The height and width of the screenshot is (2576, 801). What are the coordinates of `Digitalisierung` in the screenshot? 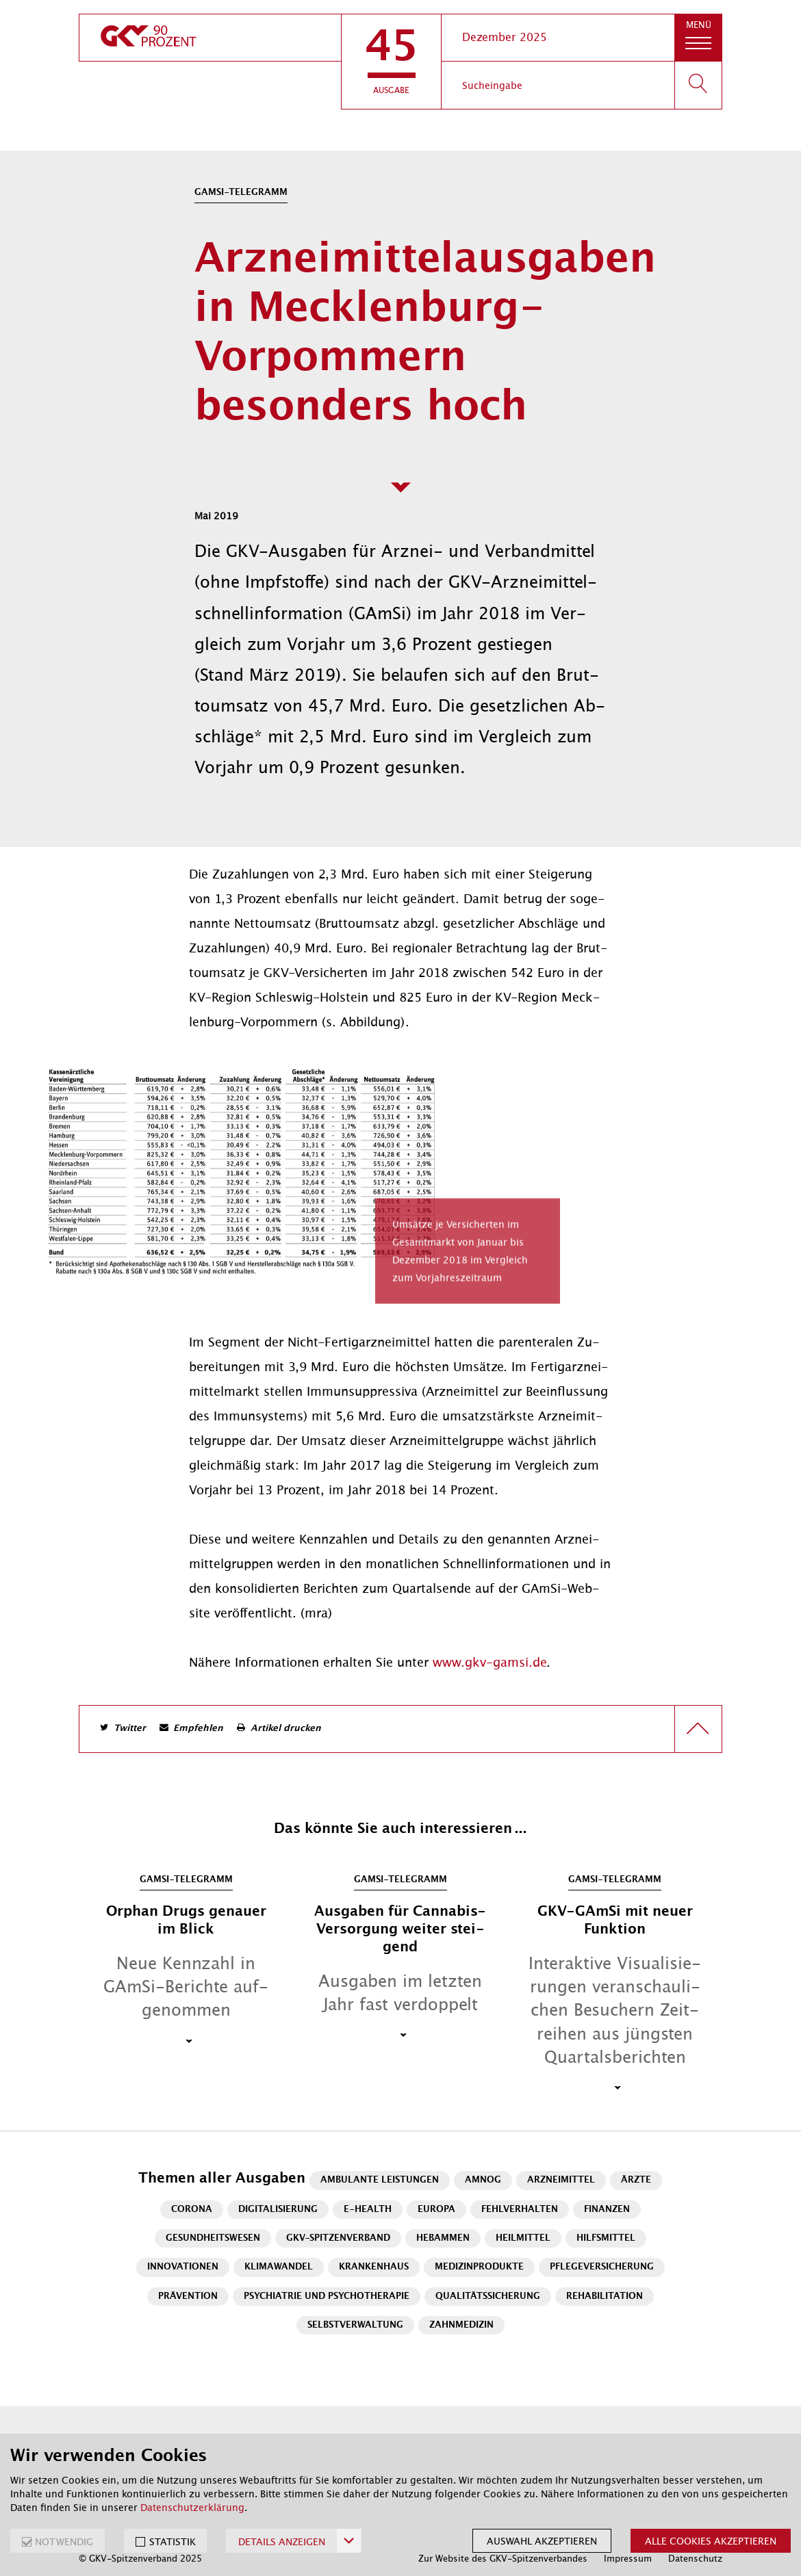 It's located at (278, 2209).